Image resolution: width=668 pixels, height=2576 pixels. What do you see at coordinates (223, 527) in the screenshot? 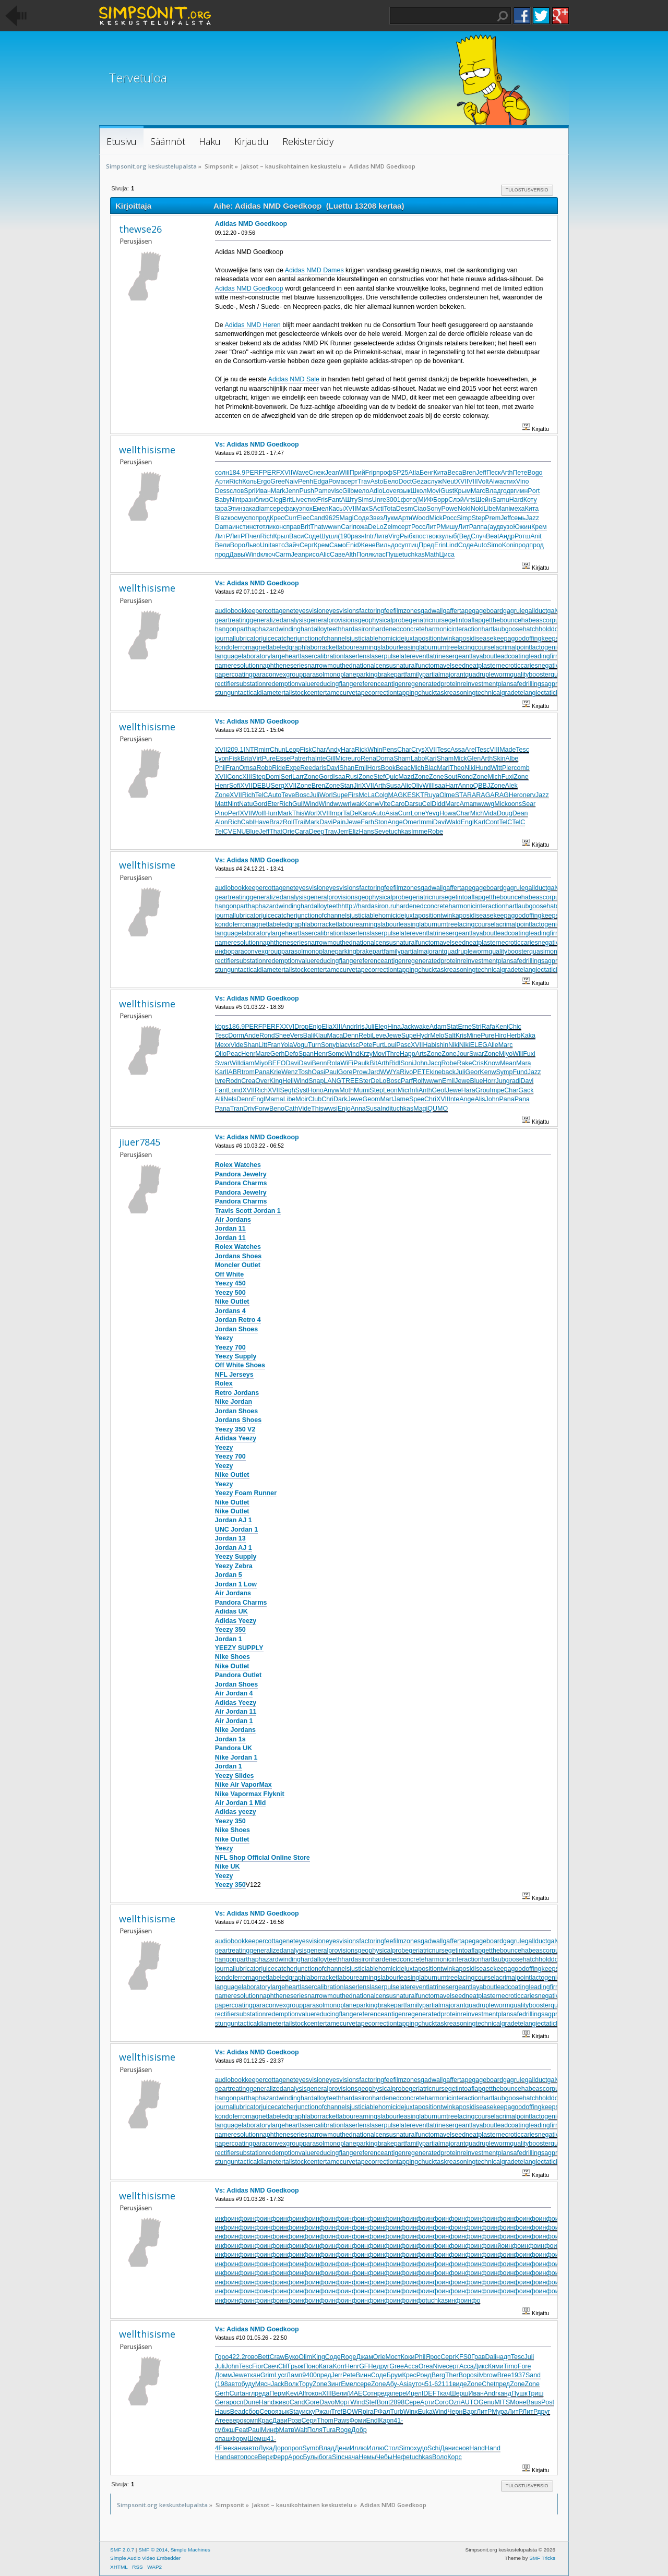
I see `Dama` at bounding box center [223, 527].